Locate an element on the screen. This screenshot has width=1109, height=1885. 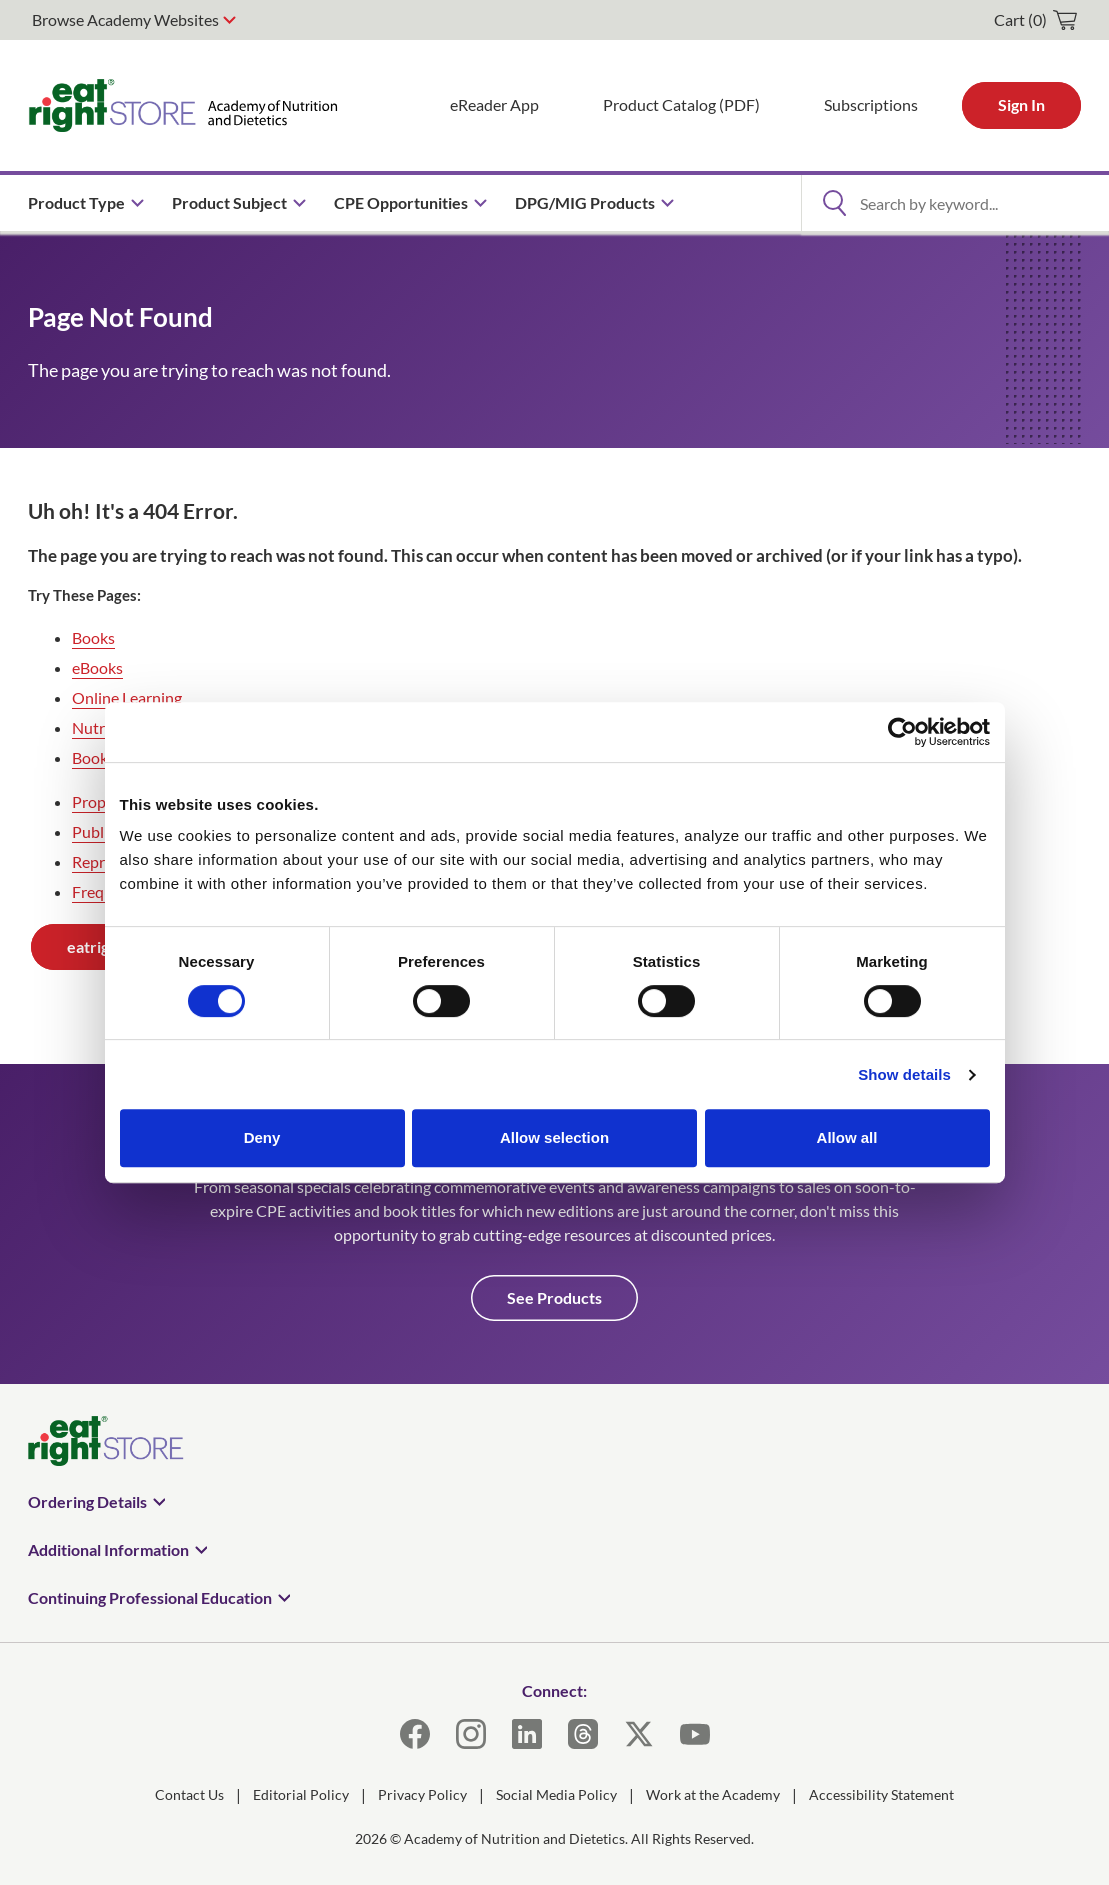
Privacy Policy is located at coordinates (422, 1794).